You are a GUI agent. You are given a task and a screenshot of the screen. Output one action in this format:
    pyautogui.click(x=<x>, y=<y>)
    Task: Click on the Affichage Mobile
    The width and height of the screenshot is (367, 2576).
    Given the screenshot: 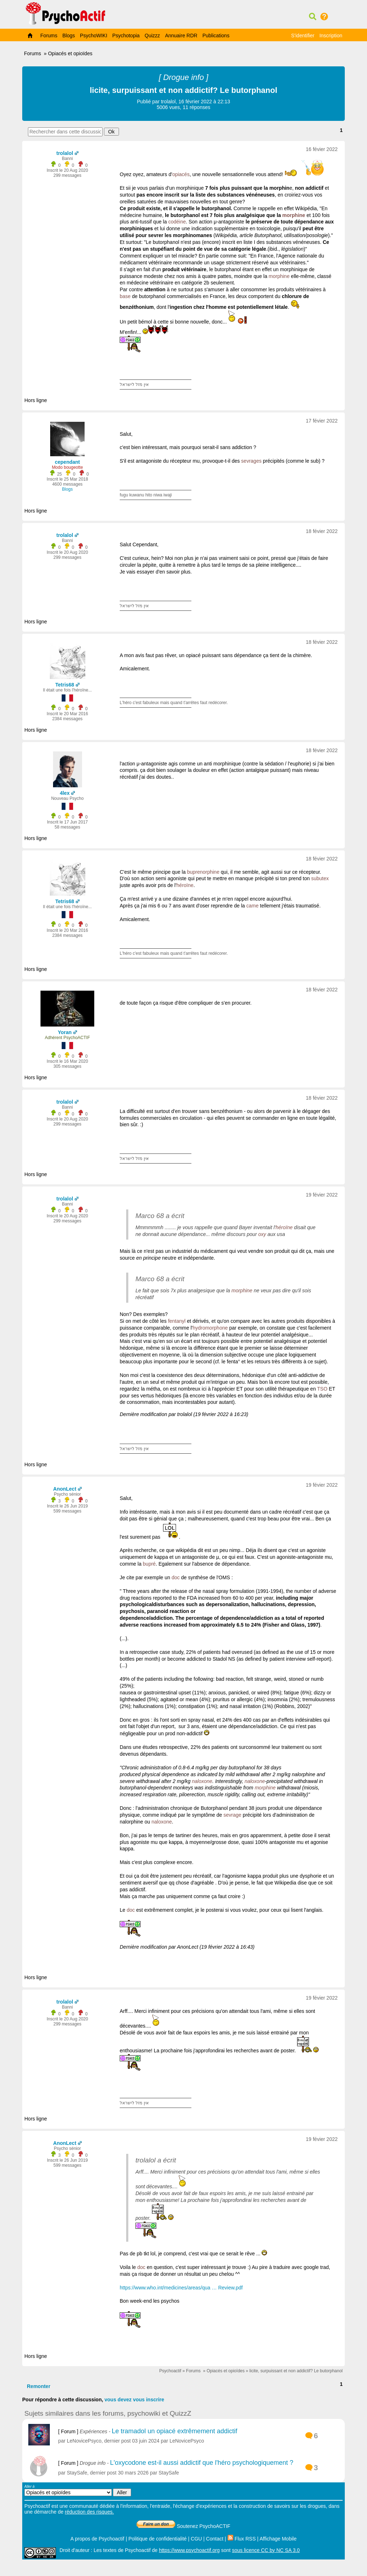 What is the action you would take?
    pyautogui.click(x=277, y=2539)
    